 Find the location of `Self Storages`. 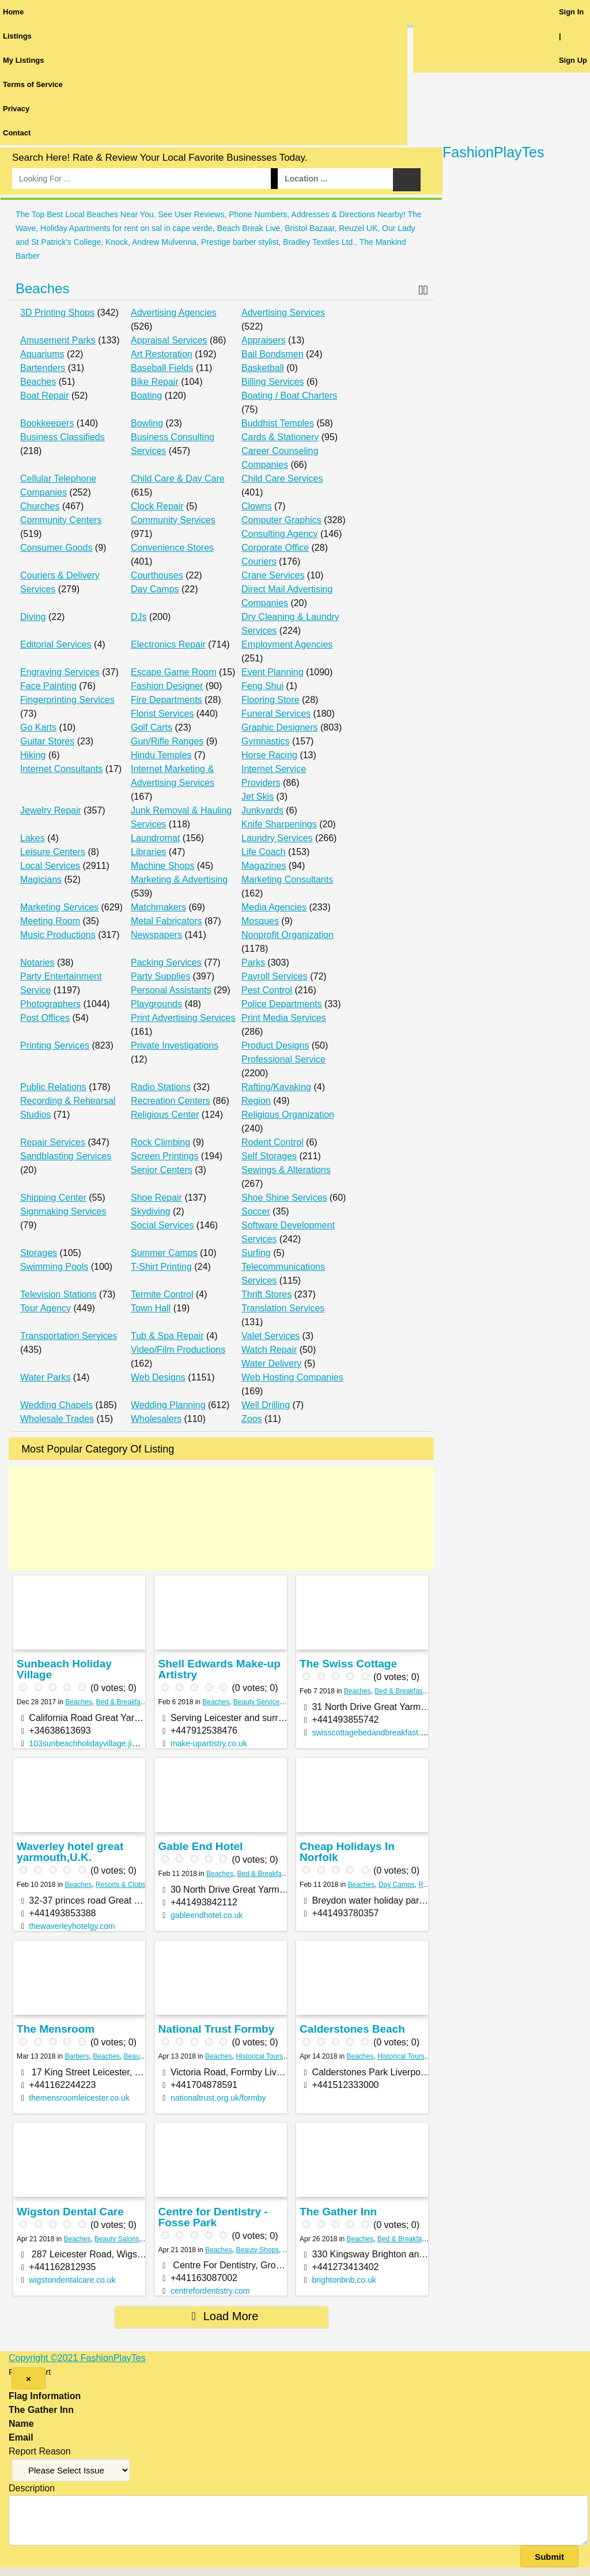

Self Storages is located at coordinates (269, 1156).